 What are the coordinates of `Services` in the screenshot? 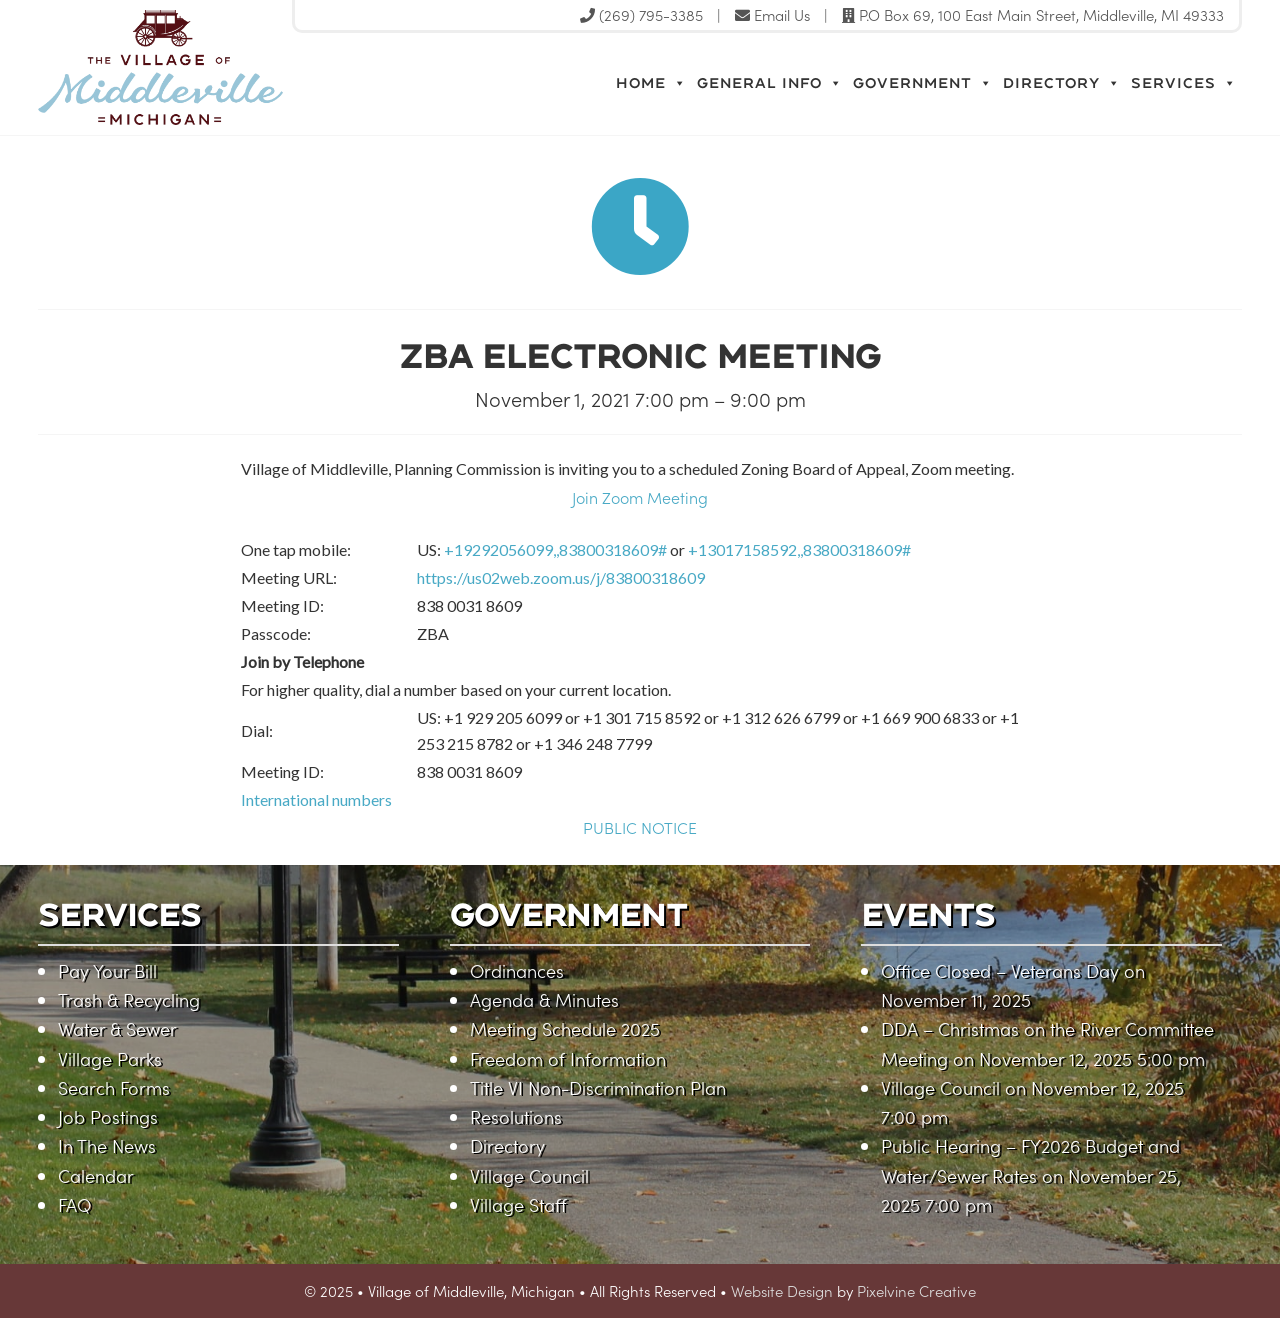 It's located at (1184, 83).